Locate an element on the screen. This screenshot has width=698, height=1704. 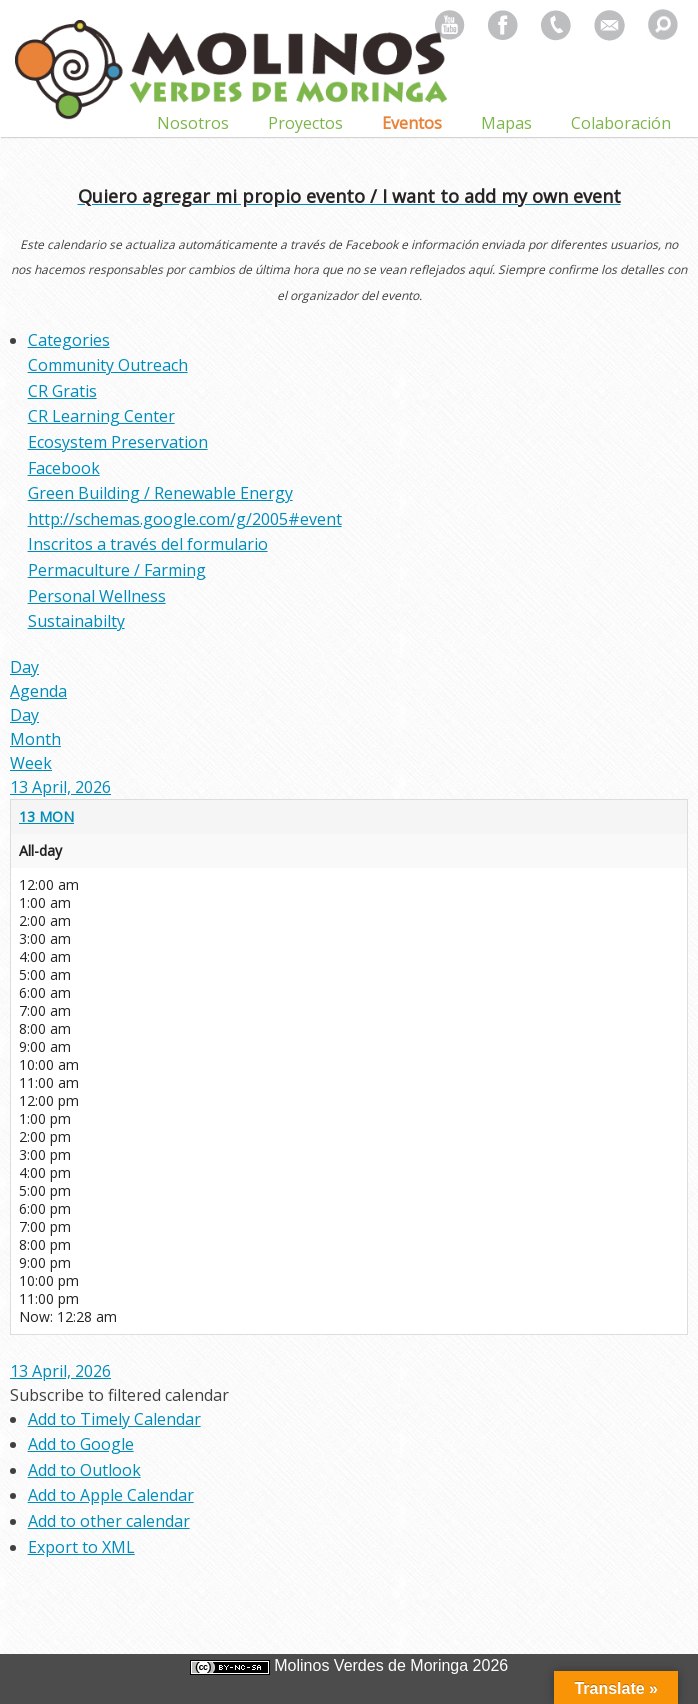
Categories is located at coordinates (69, 340).